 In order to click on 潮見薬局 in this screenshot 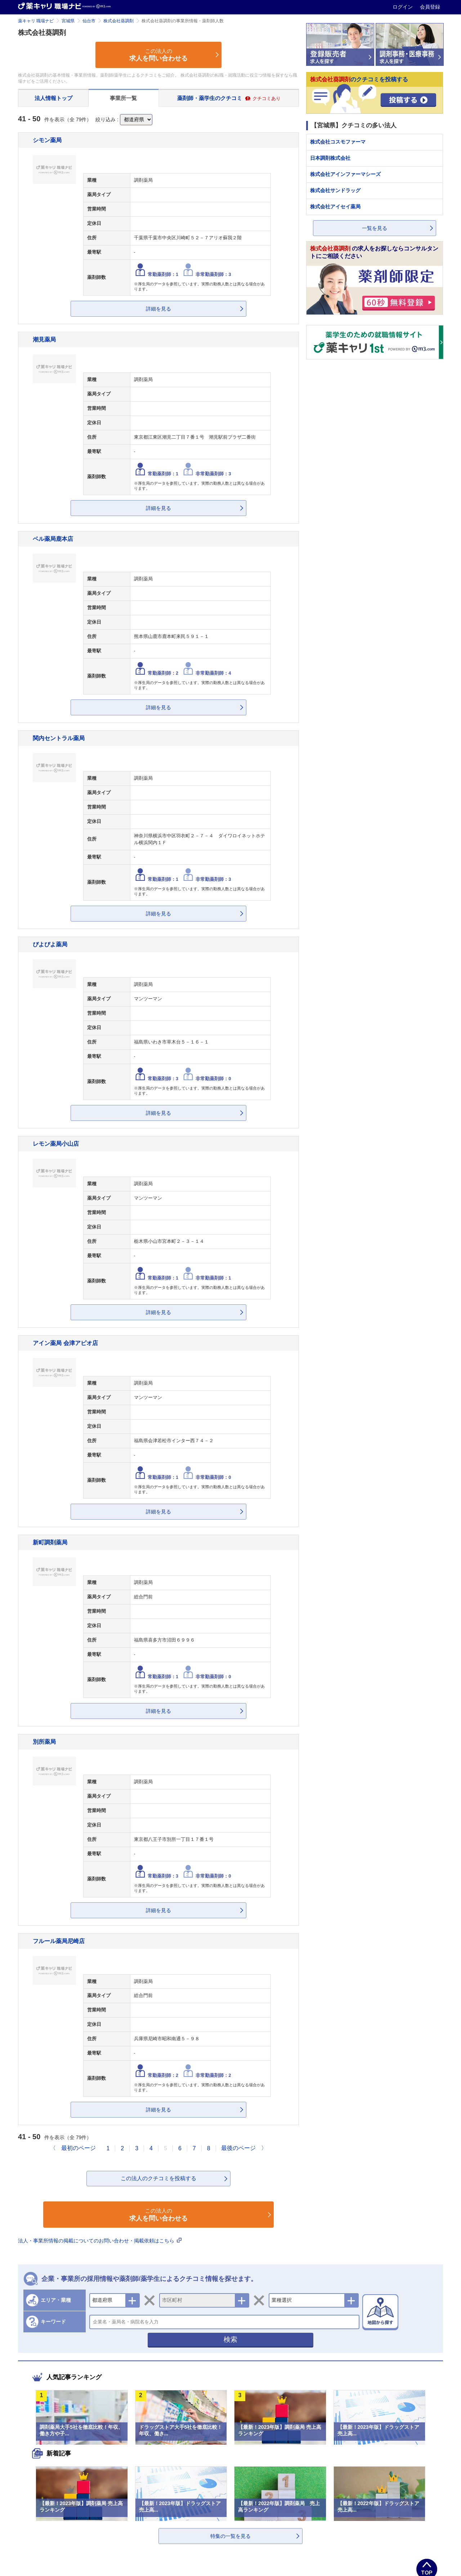, I will do `click(44, 339)`.